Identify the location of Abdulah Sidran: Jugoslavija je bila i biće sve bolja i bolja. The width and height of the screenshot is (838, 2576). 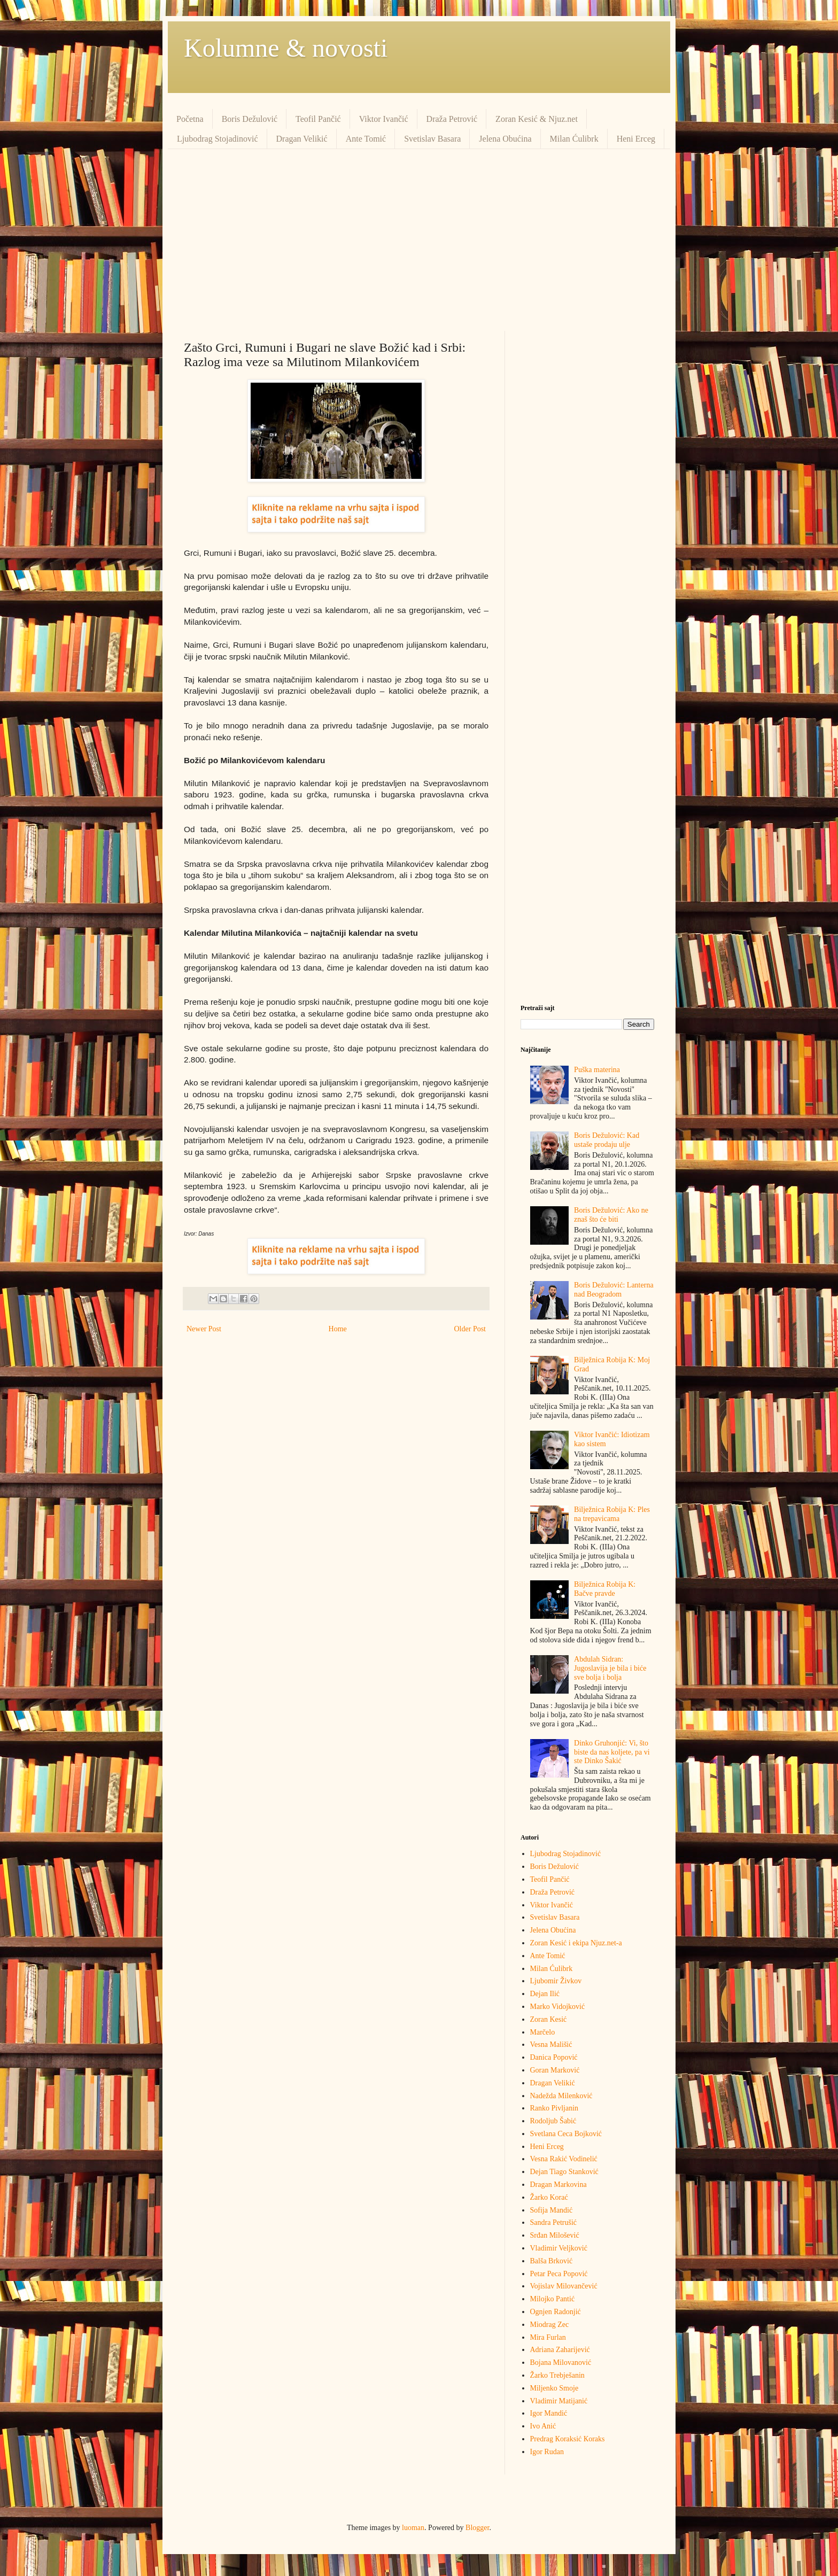
(610, 1668).